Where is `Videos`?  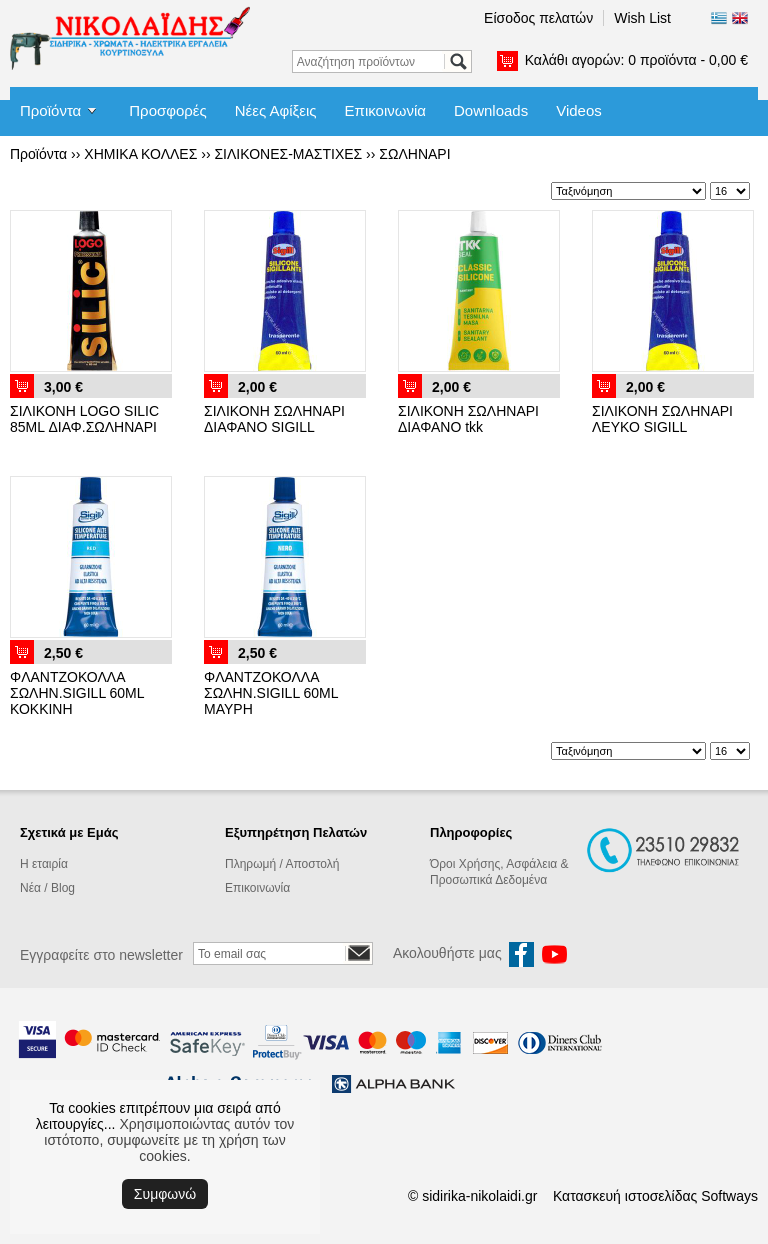
Videos is located at coordinates (579, 110).